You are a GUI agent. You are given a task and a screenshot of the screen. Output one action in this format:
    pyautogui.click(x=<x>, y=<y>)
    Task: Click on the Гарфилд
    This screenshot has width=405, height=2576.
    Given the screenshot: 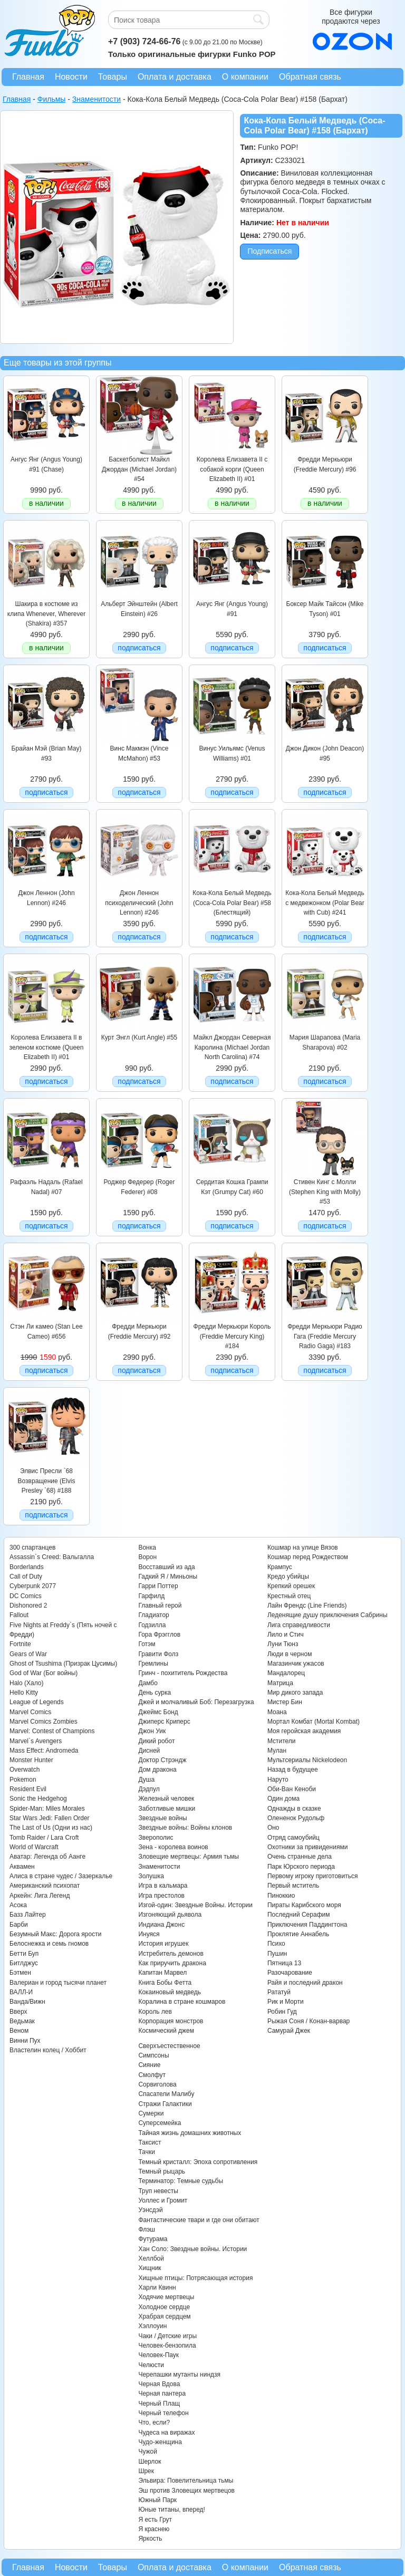 What is the action you would take?
    pyautogui.click(x=151, y=1596)
    